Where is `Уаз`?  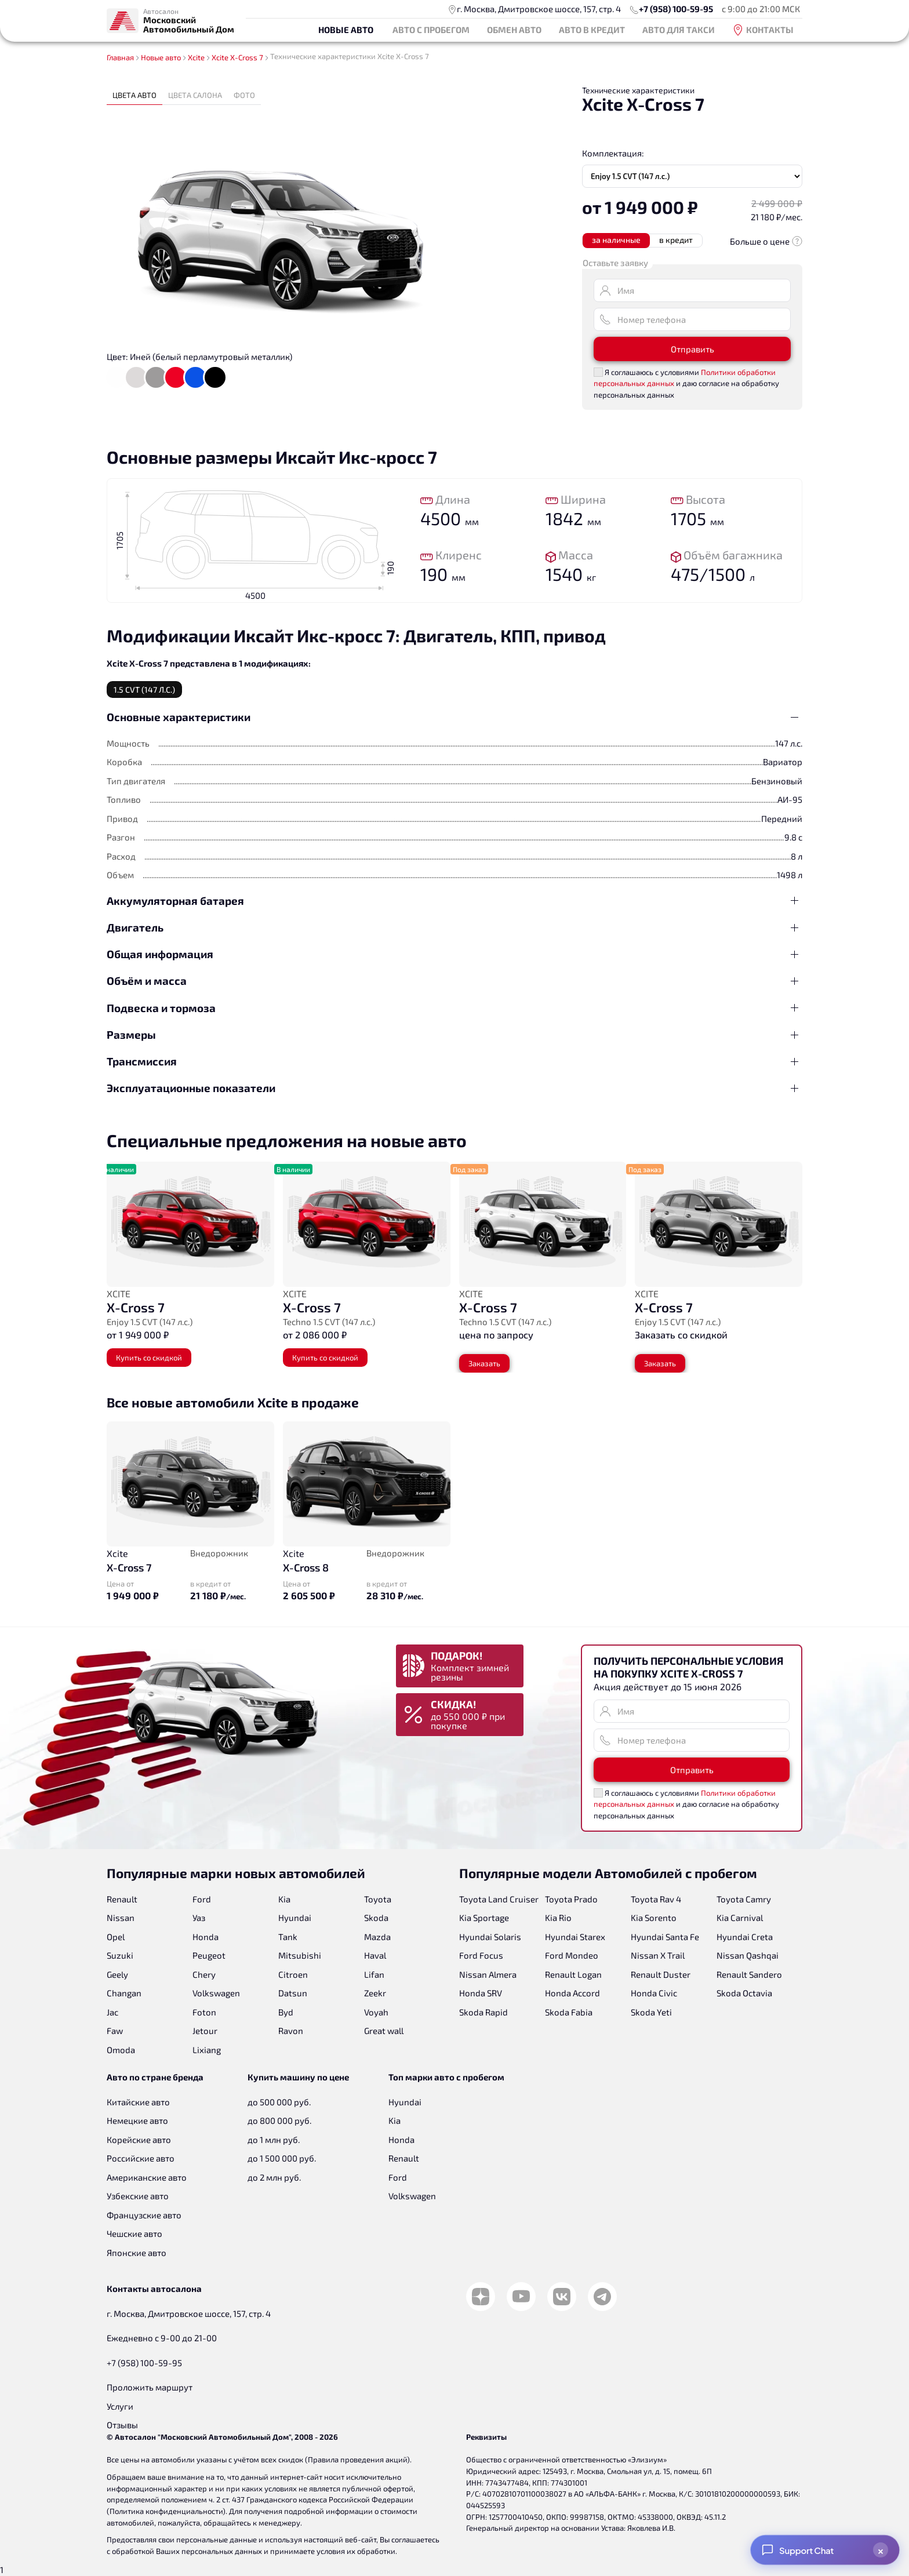
Уаз is located at coordinates (198, 1917).